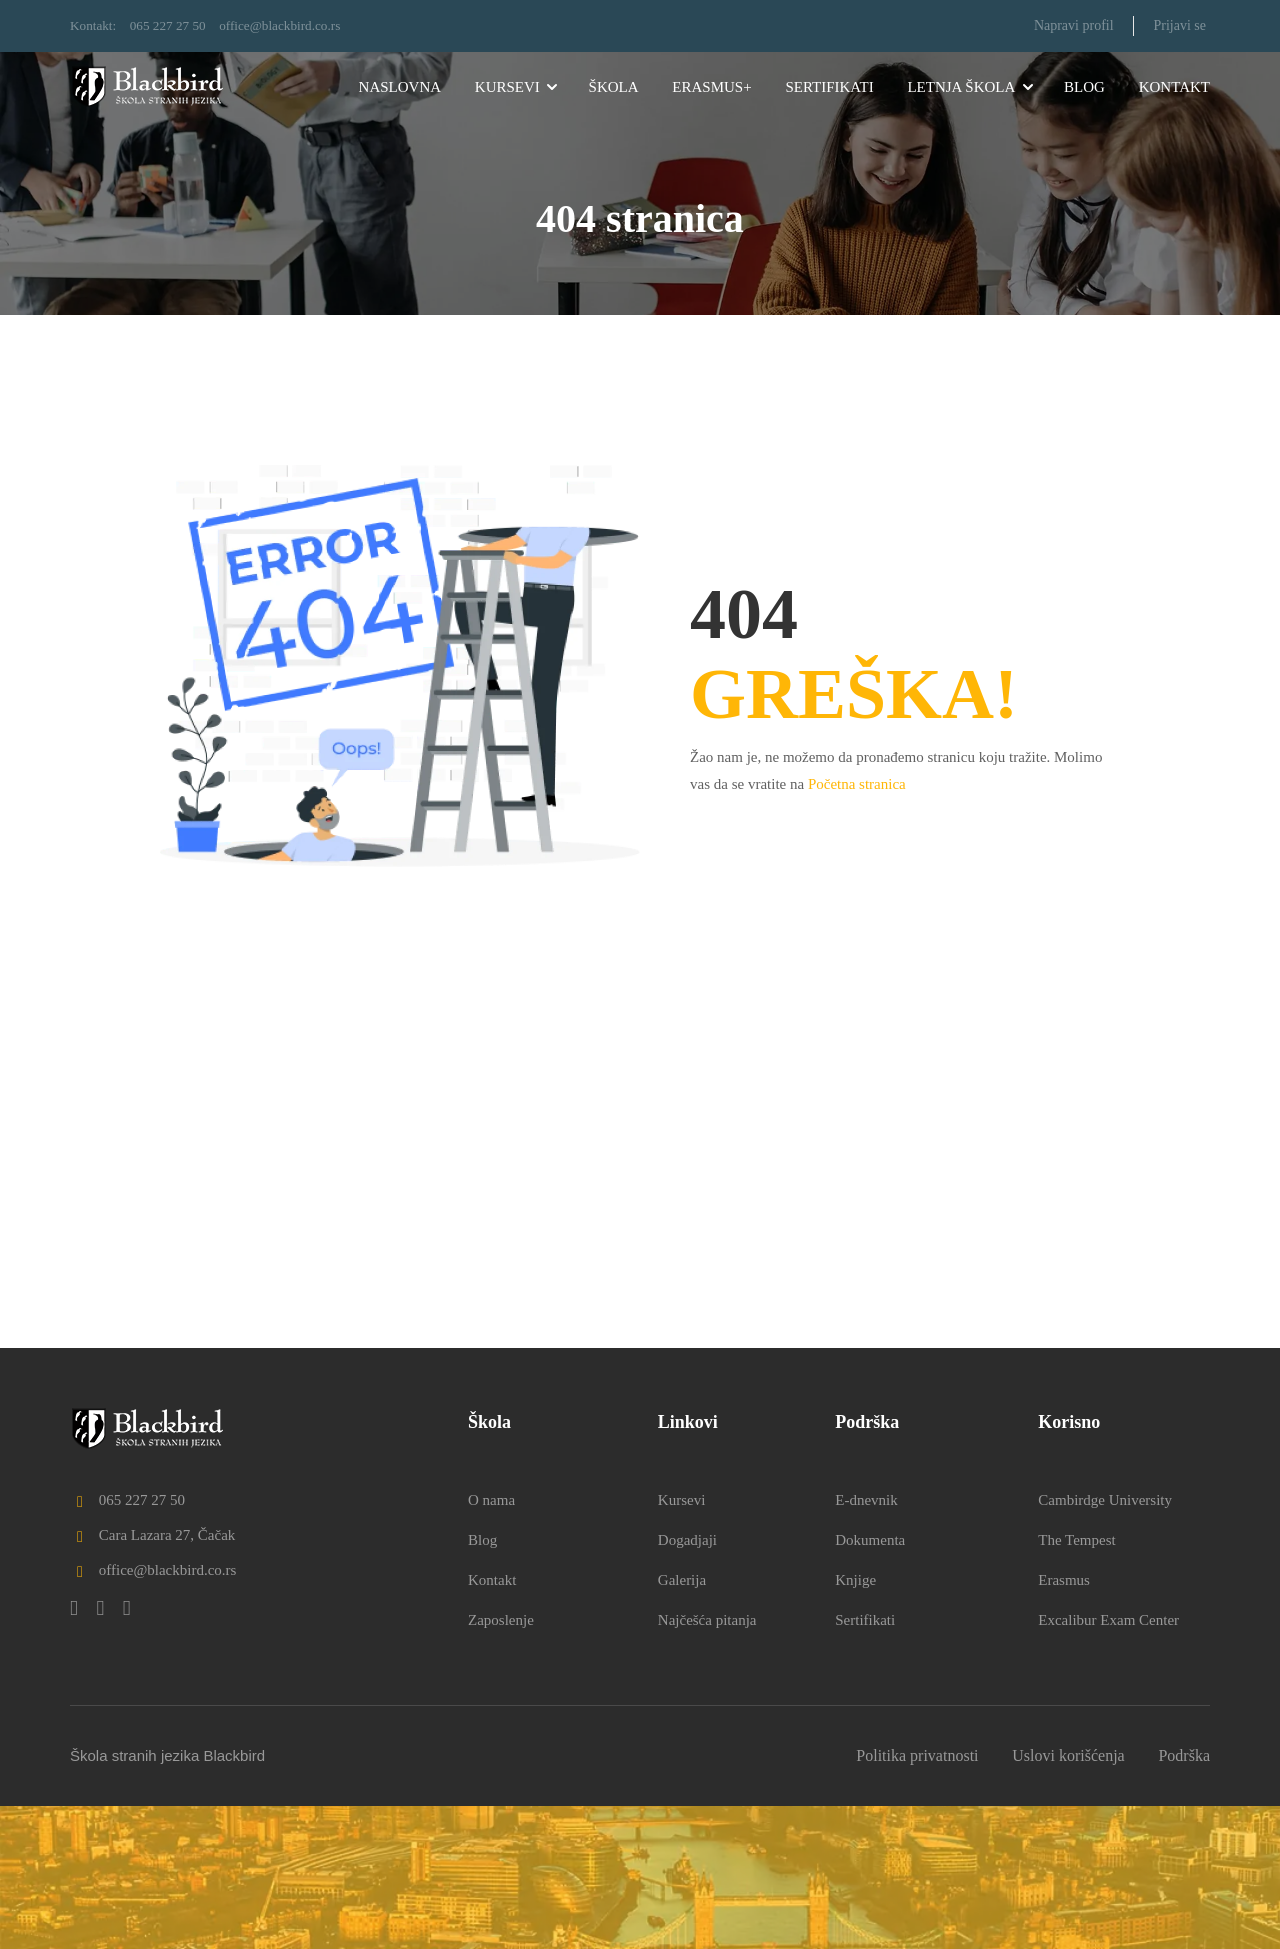 Image resolution: width=1280 pixels, height=1949 pixels. I want to click on Kontakt:, so click(94, 25).